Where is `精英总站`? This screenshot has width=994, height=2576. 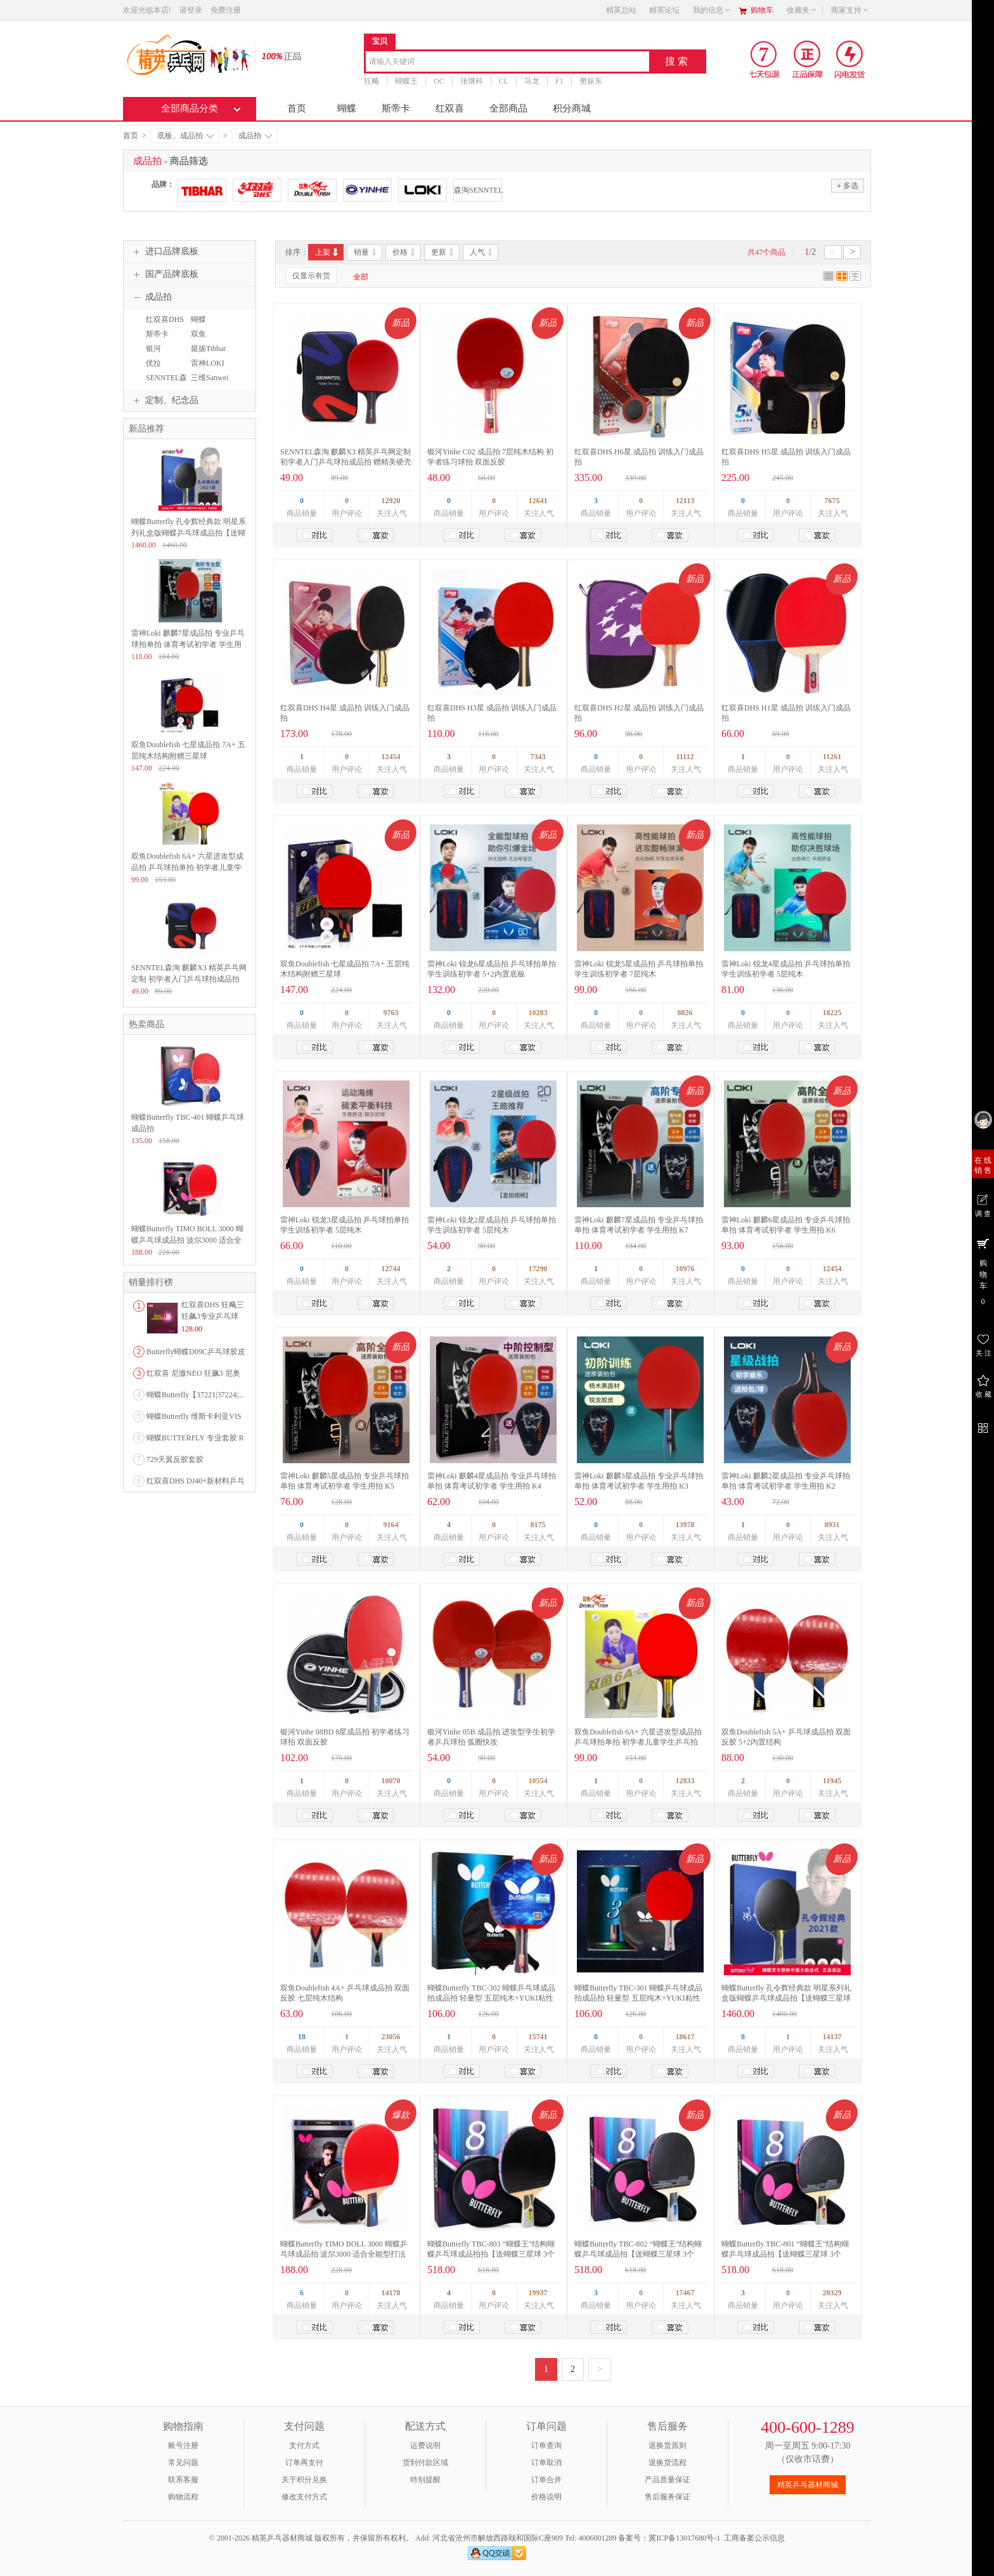 精英总站 is located at coordinates (621, 10).